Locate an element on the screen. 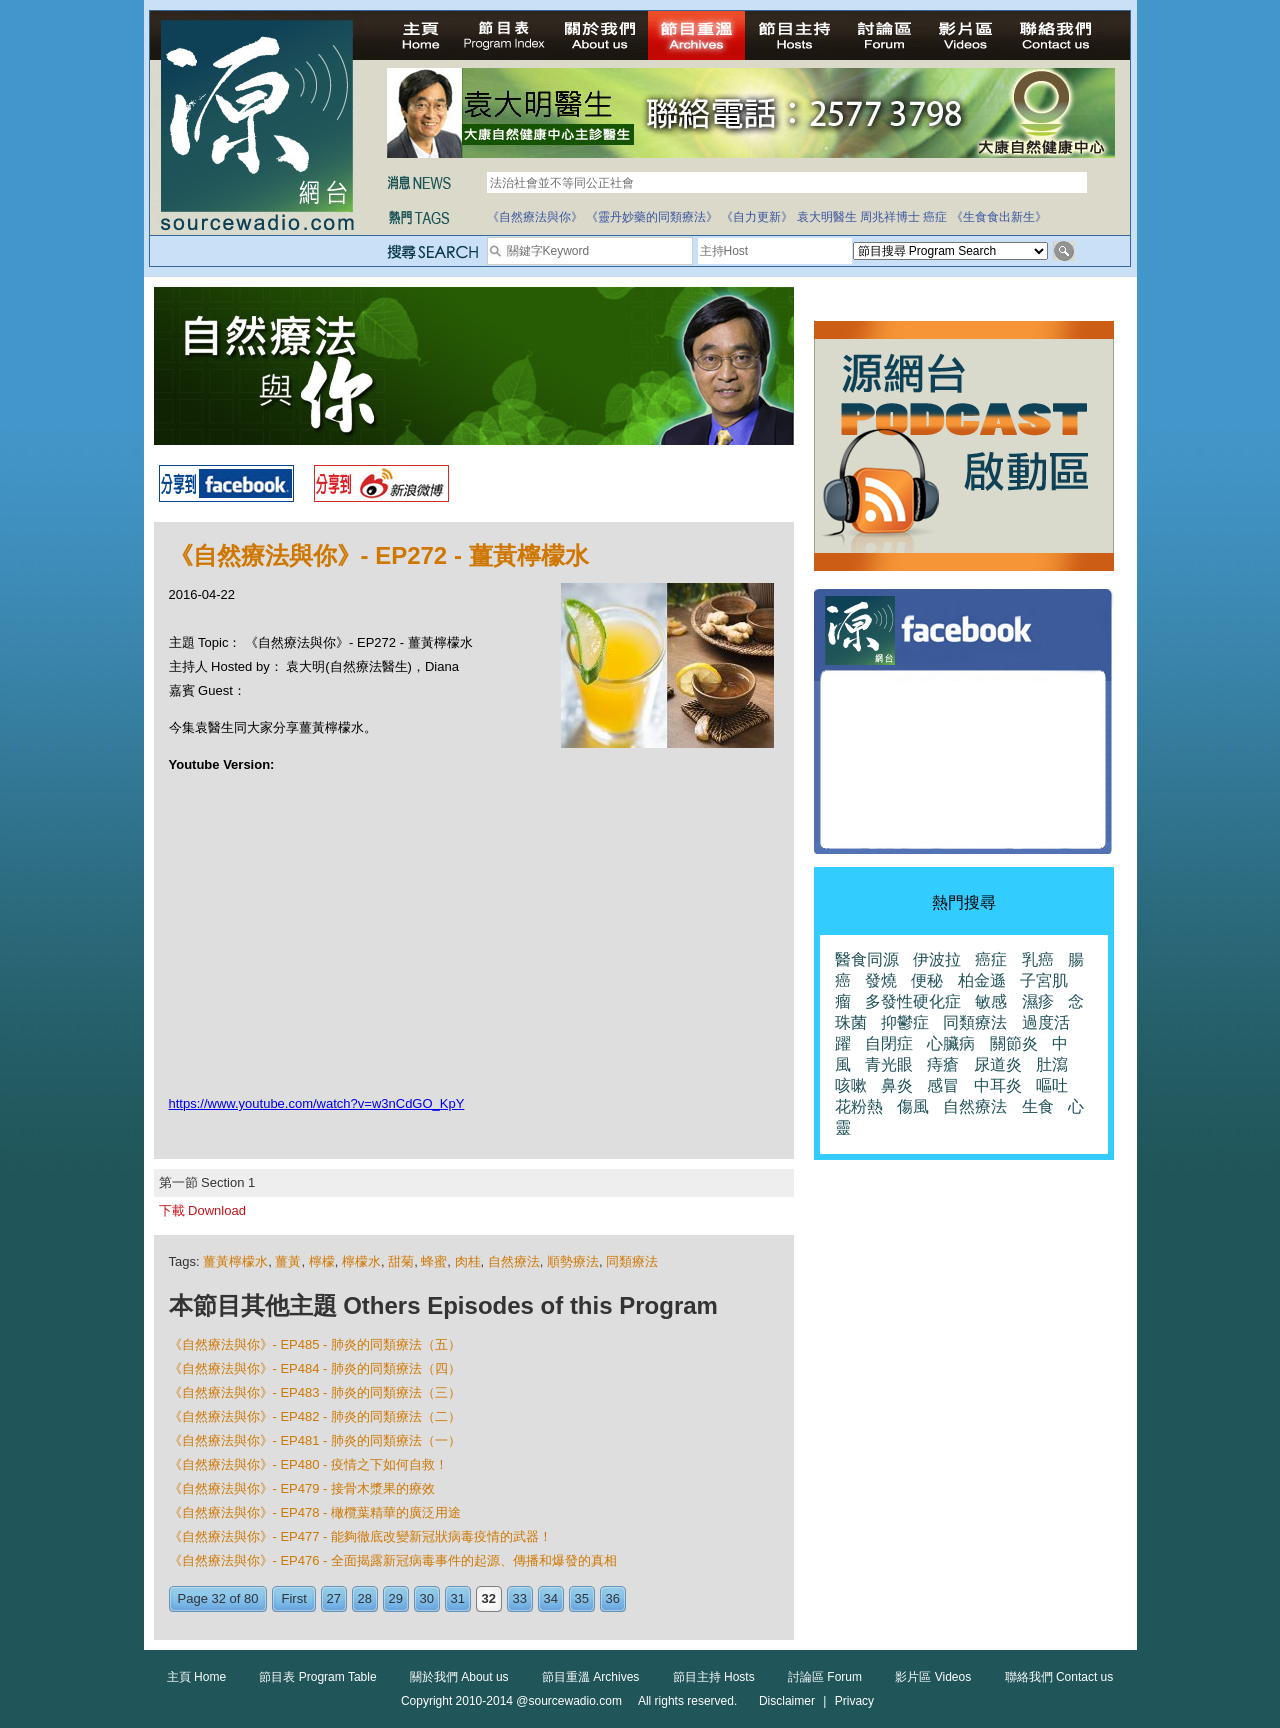  咳嗽 is located at coordinates (851, 1085).